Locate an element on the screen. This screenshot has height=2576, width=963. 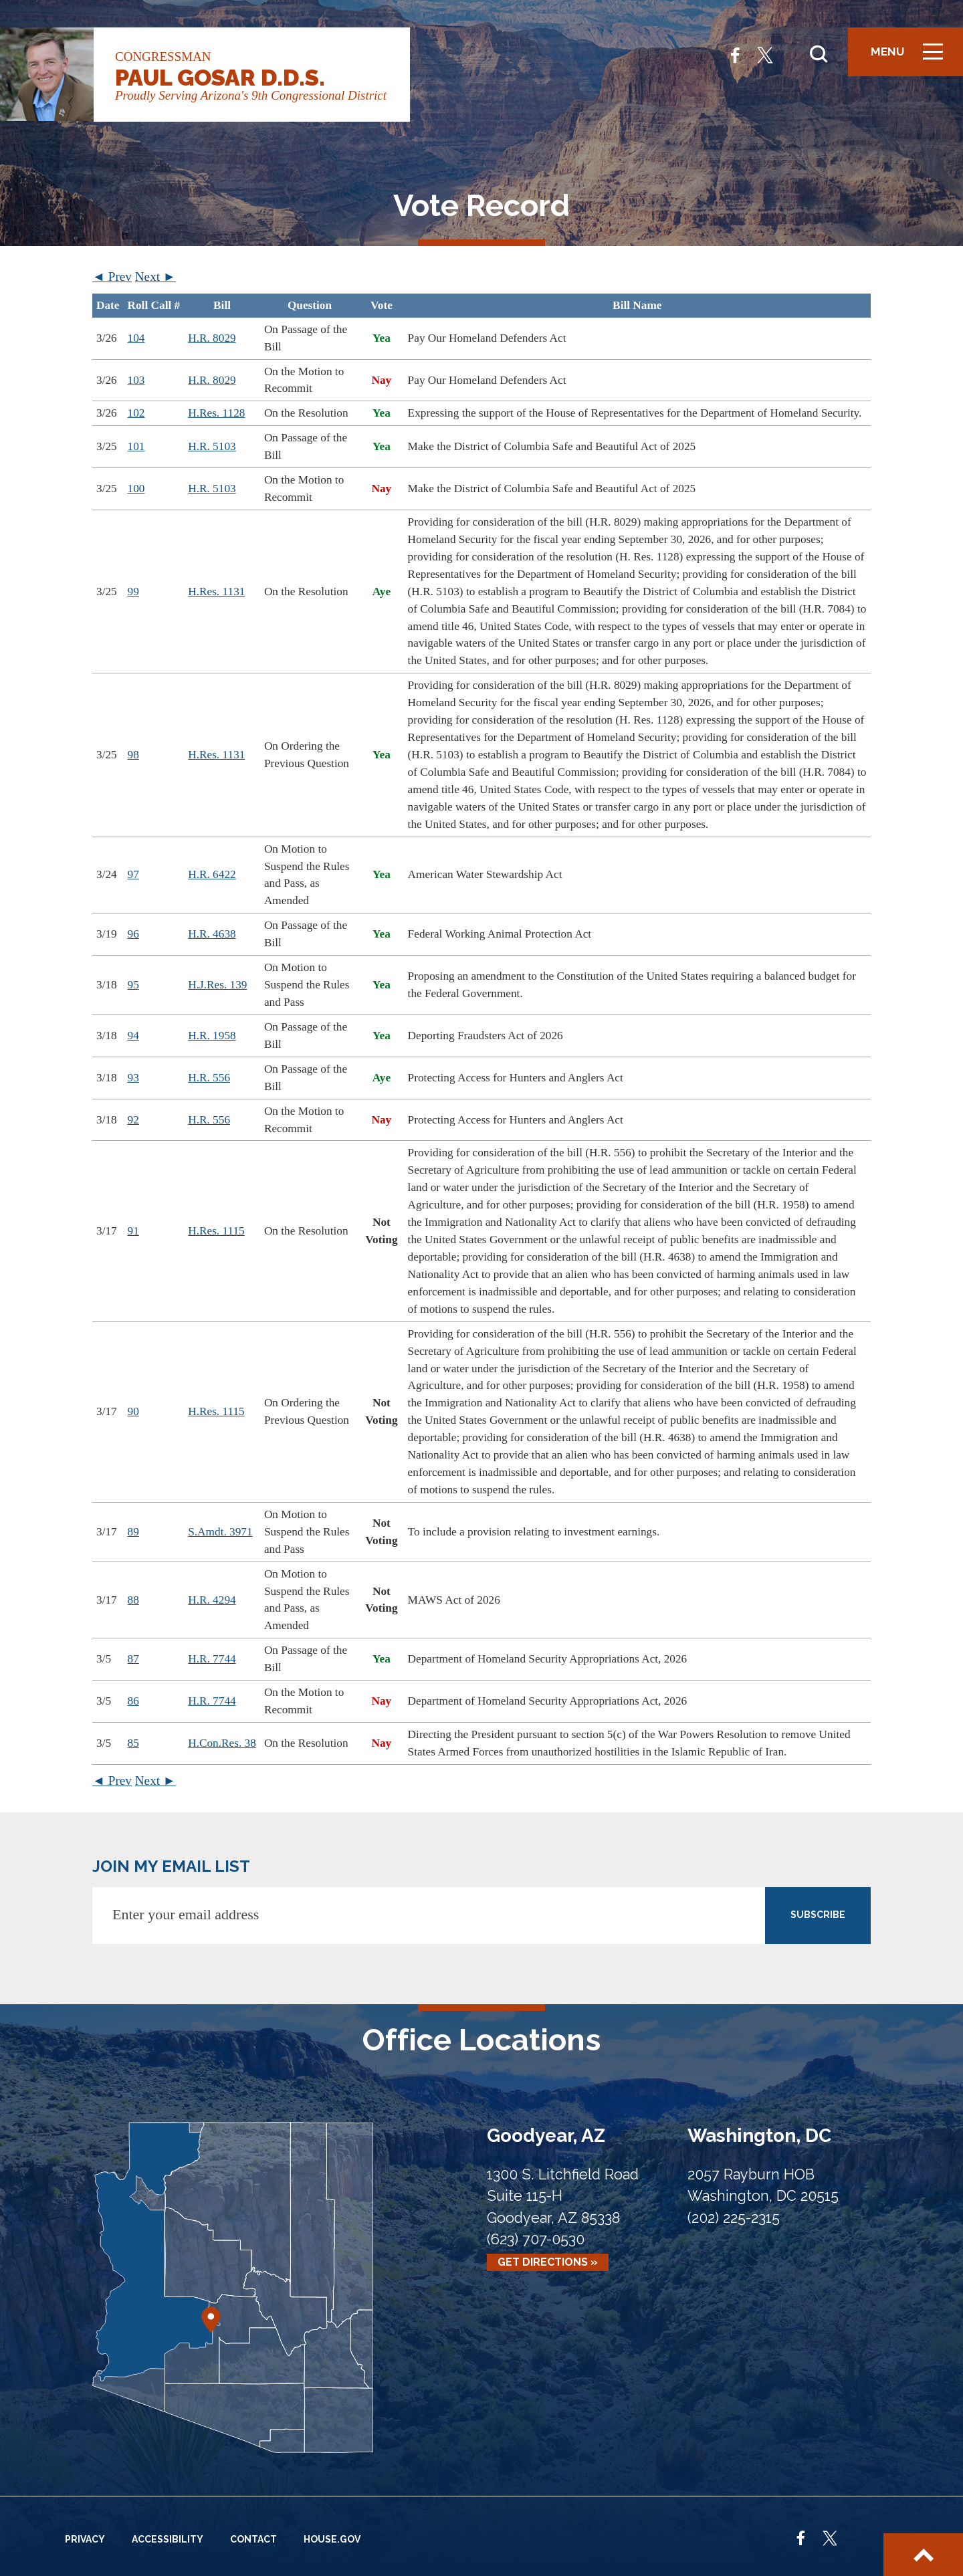
JOIN MY EMAIL LIST is located at coordinates (171, 1866).